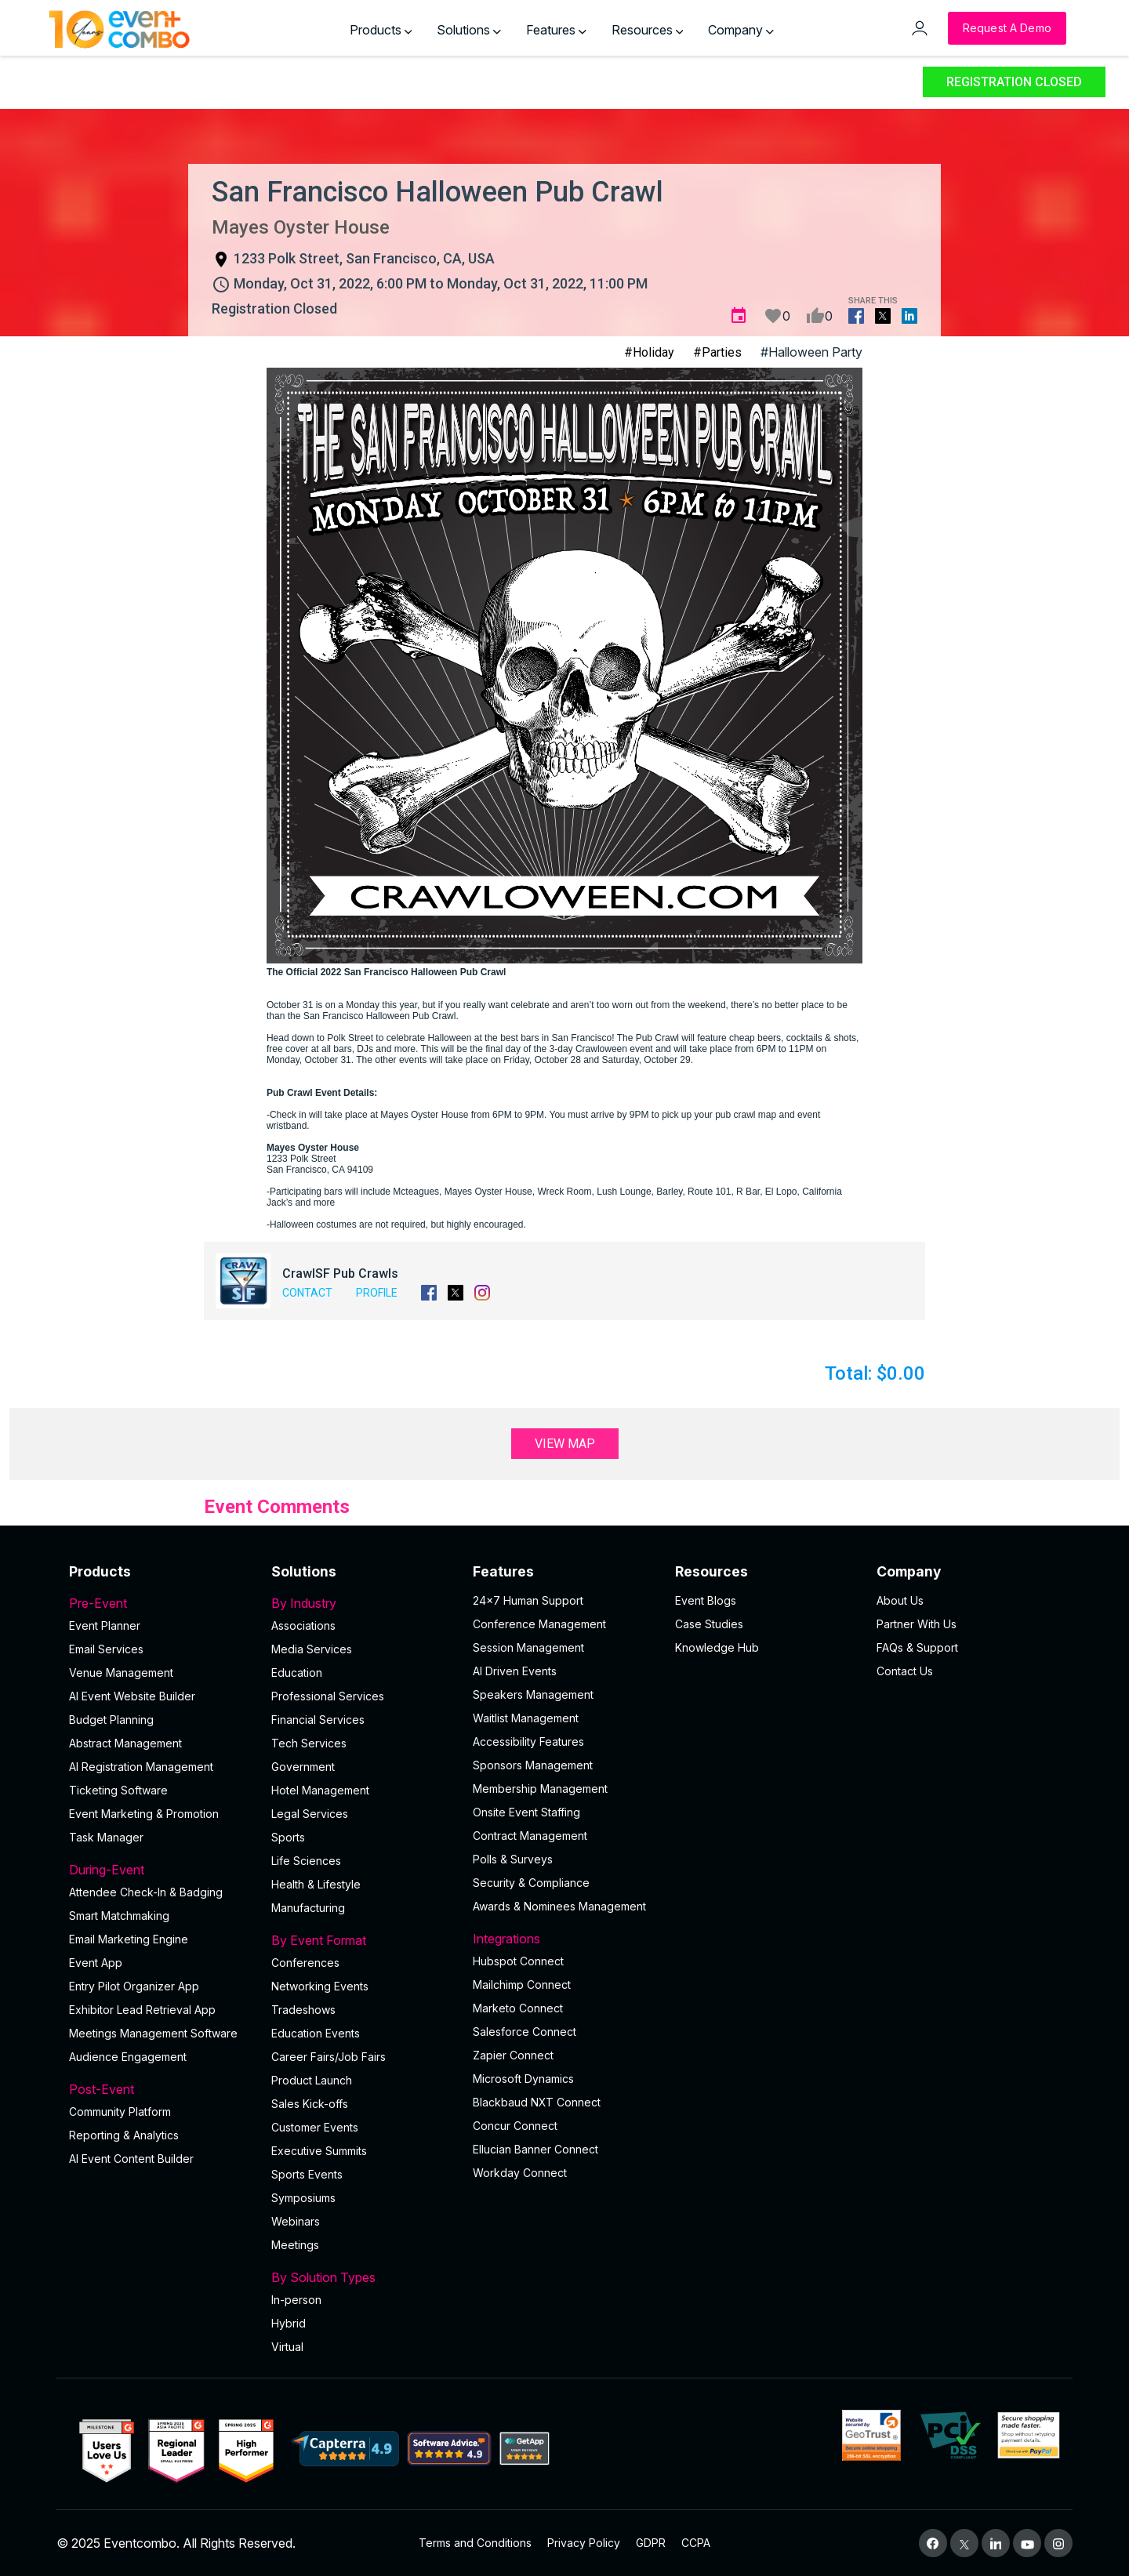  Describe the element at coordinates (328, 2056) in the screenshot. I see `Career Fairs/Job Fairs` at that location.